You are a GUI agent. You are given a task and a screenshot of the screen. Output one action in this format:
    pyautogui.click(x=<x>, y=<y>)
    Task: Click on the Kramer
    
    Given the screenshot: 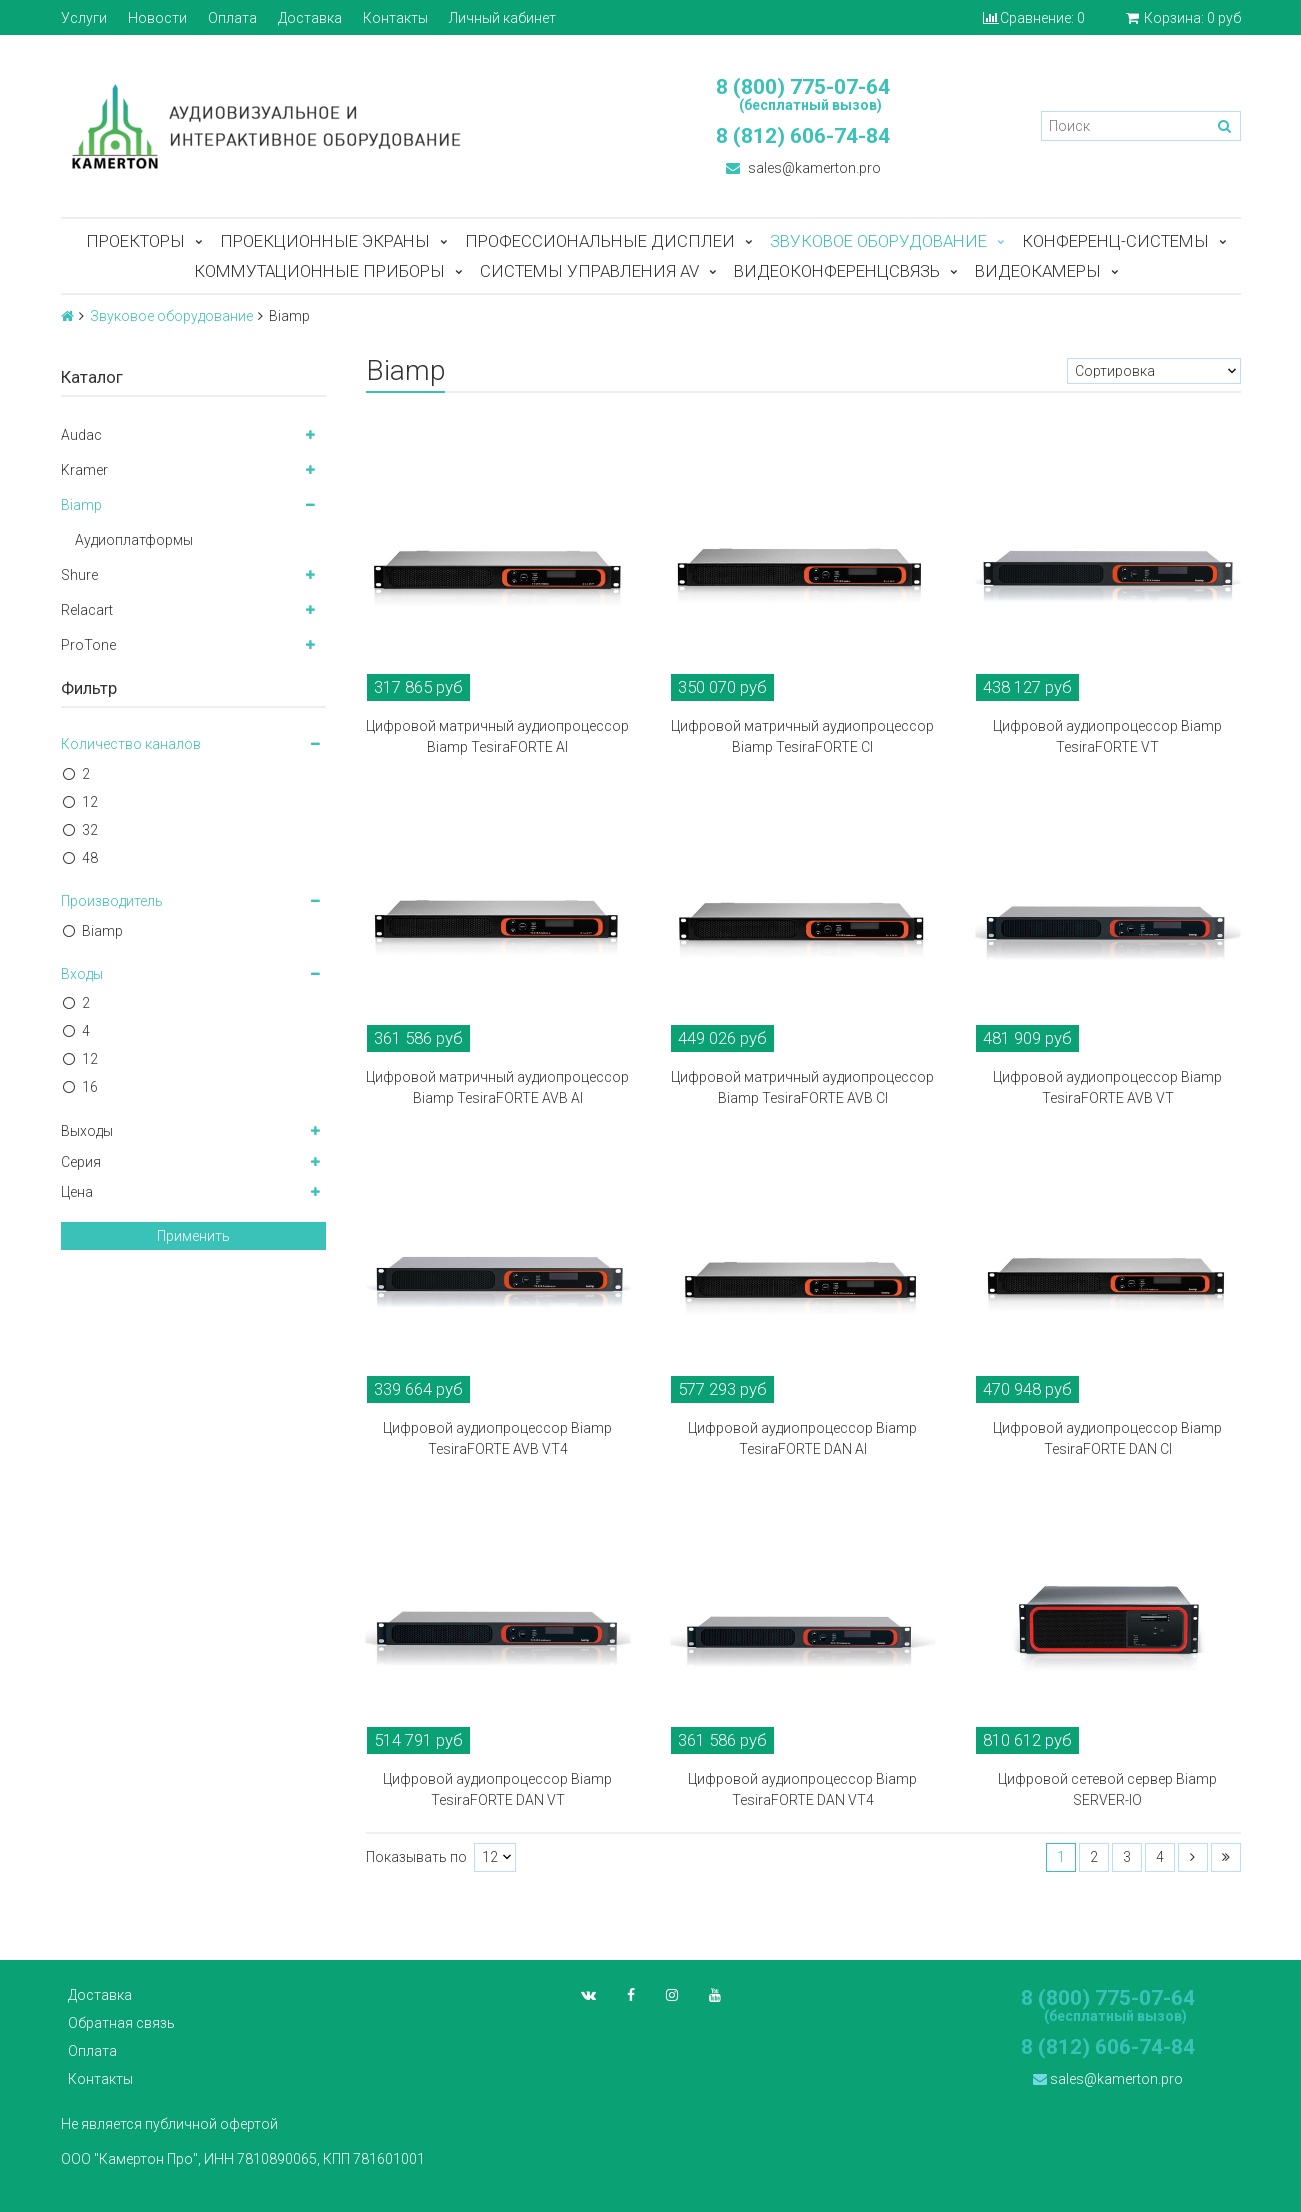 What is the action you would take?
    pyautogui.click(x=84, y=470)
    